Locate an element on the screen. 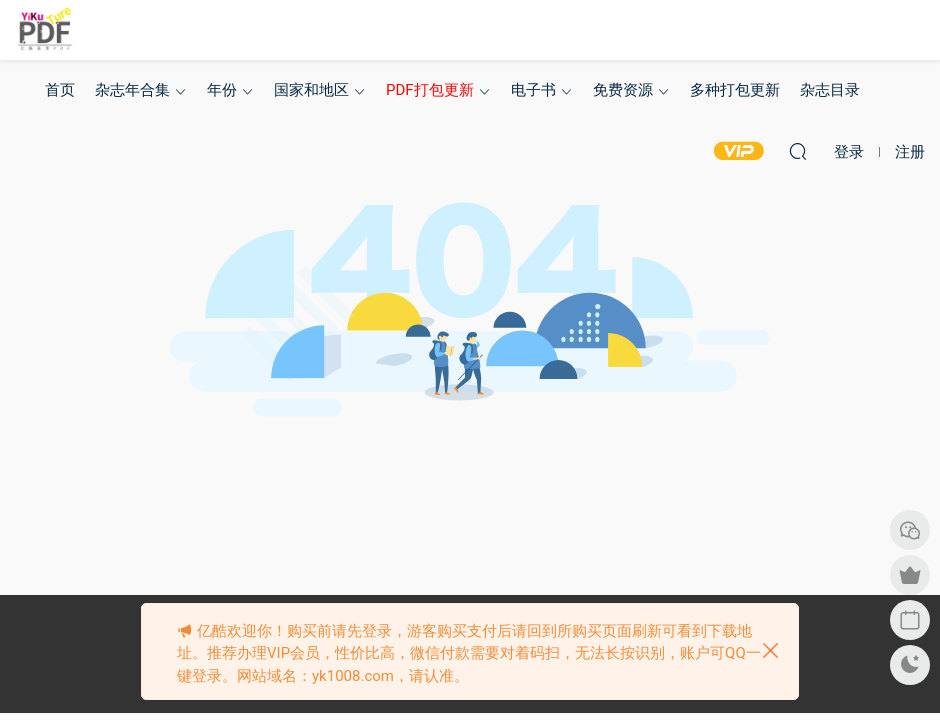 The image size is (940, 720). 杂志目录 is located at coordinates (830, 90).